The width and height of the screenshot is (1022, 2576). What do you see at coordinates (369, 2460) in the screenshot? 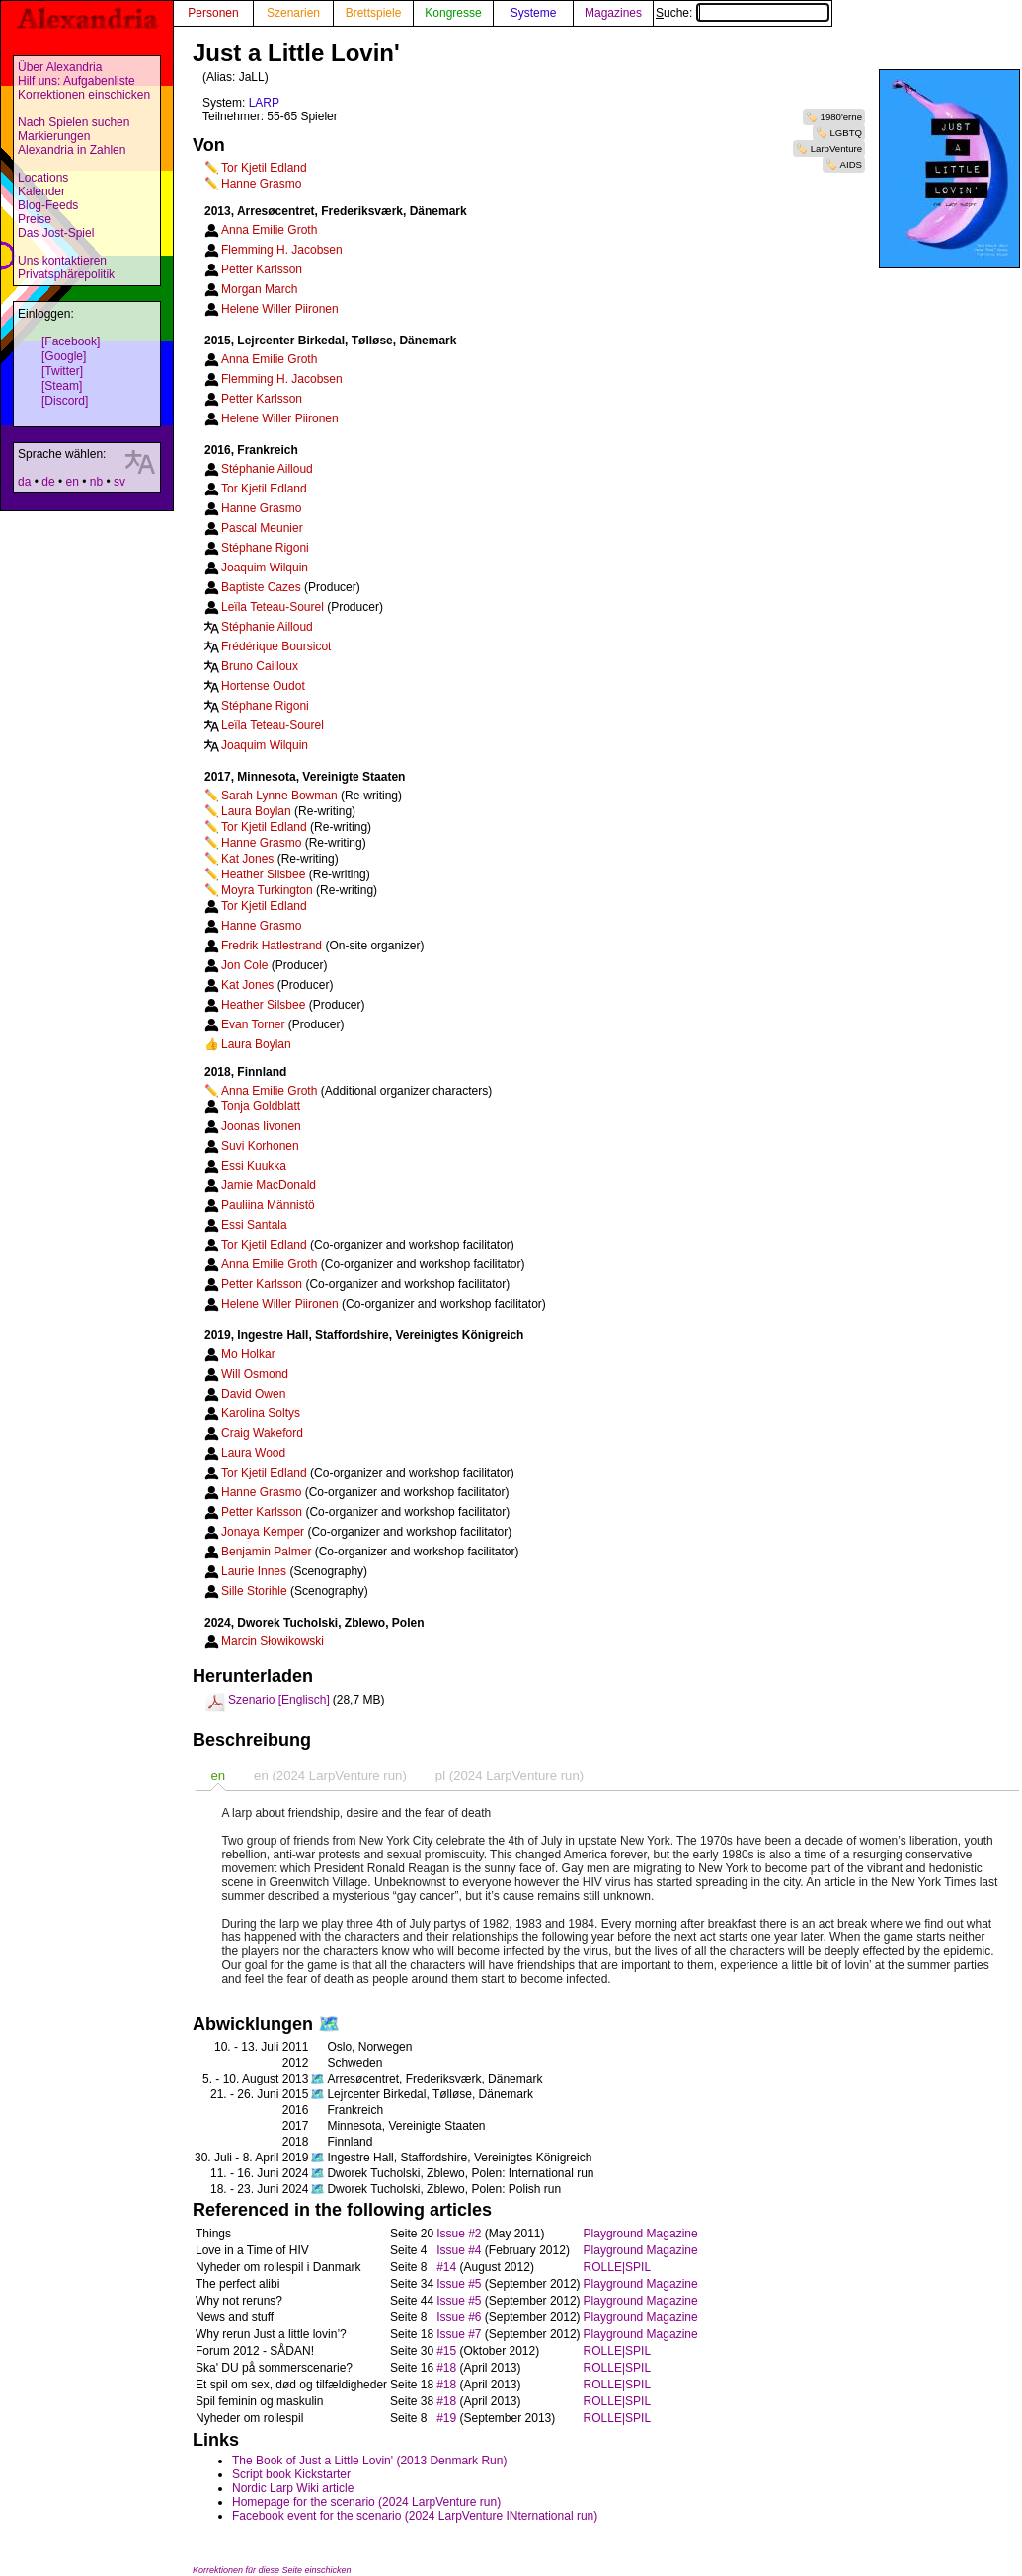
I see `The Book of Just a Little Lovin' (2013 Denmark Run)` at bounding box center [369, 2460].